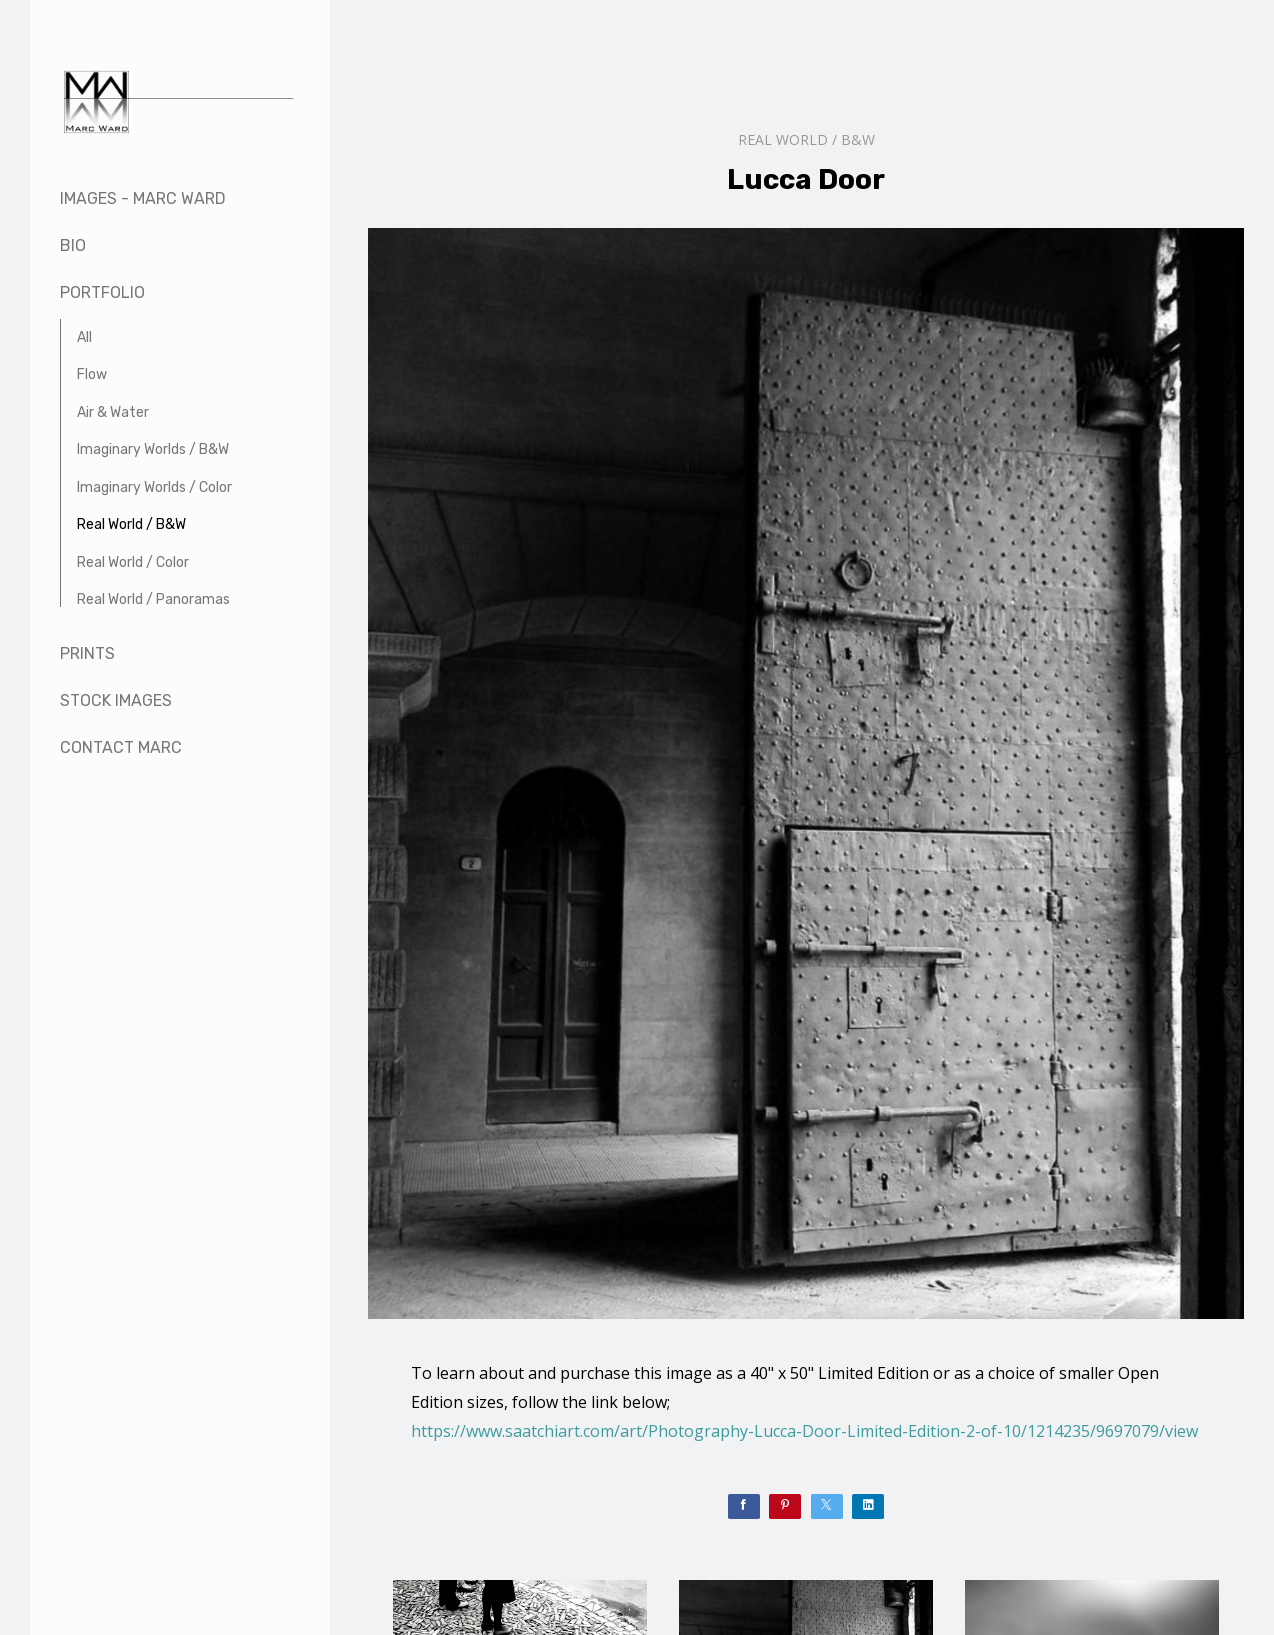 The image size is (1274, 1635). Describe the element at coordinates (153, 599) in the screenshot. I see `Real World / Panoramas` at that location.